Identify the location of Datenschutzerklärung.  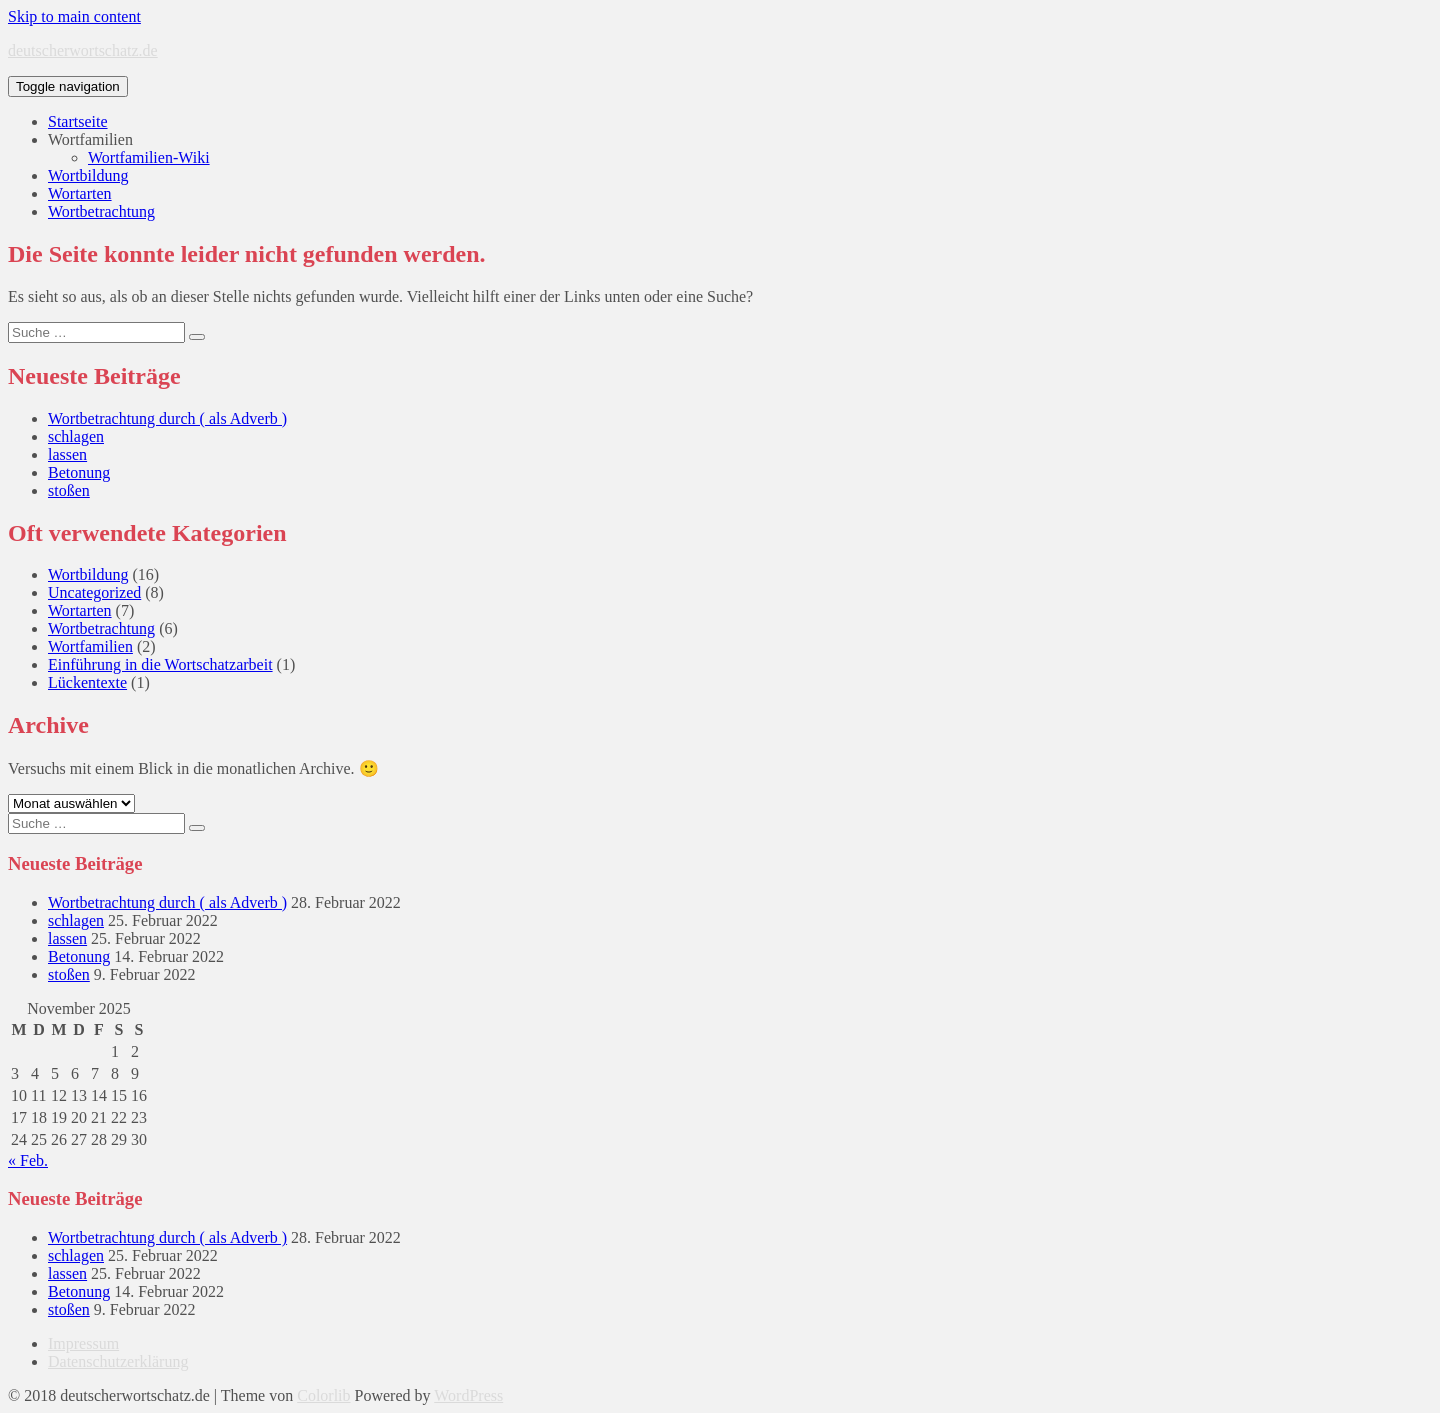
(118, 1361).